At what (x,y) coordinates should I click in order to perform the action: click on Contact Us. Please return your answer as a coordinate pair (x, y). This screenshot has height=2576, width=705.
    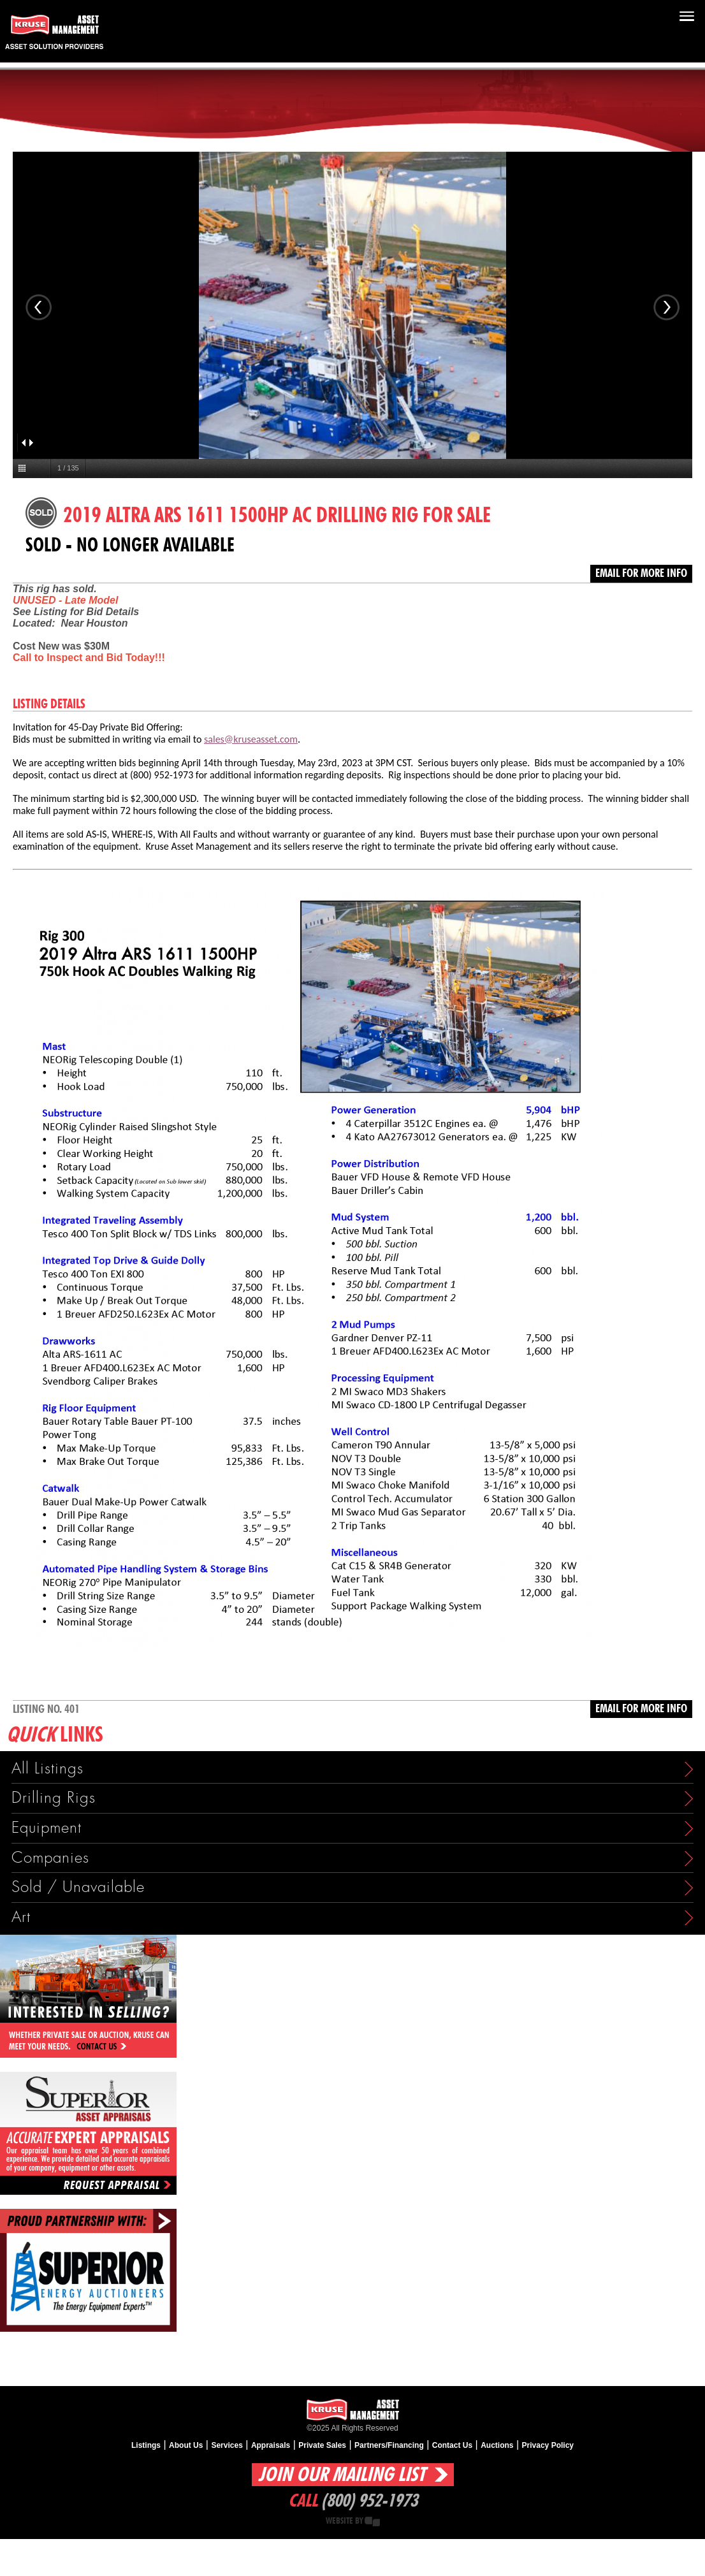
    Looking at the image, I should click on (452, 2445).